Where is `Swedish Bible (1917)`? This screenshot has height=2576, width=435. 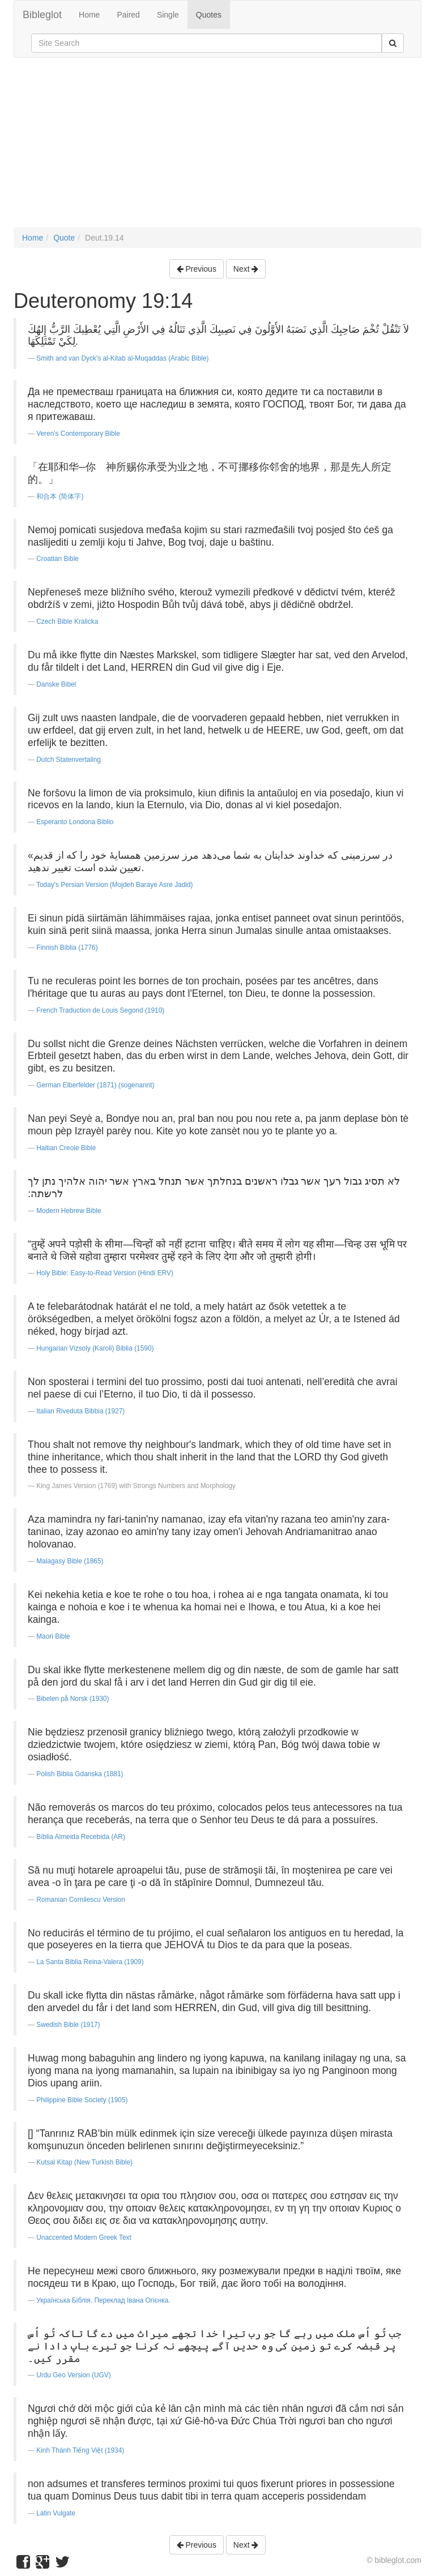
Swedish Bible (1917) is located at coordinates (68, 2025).